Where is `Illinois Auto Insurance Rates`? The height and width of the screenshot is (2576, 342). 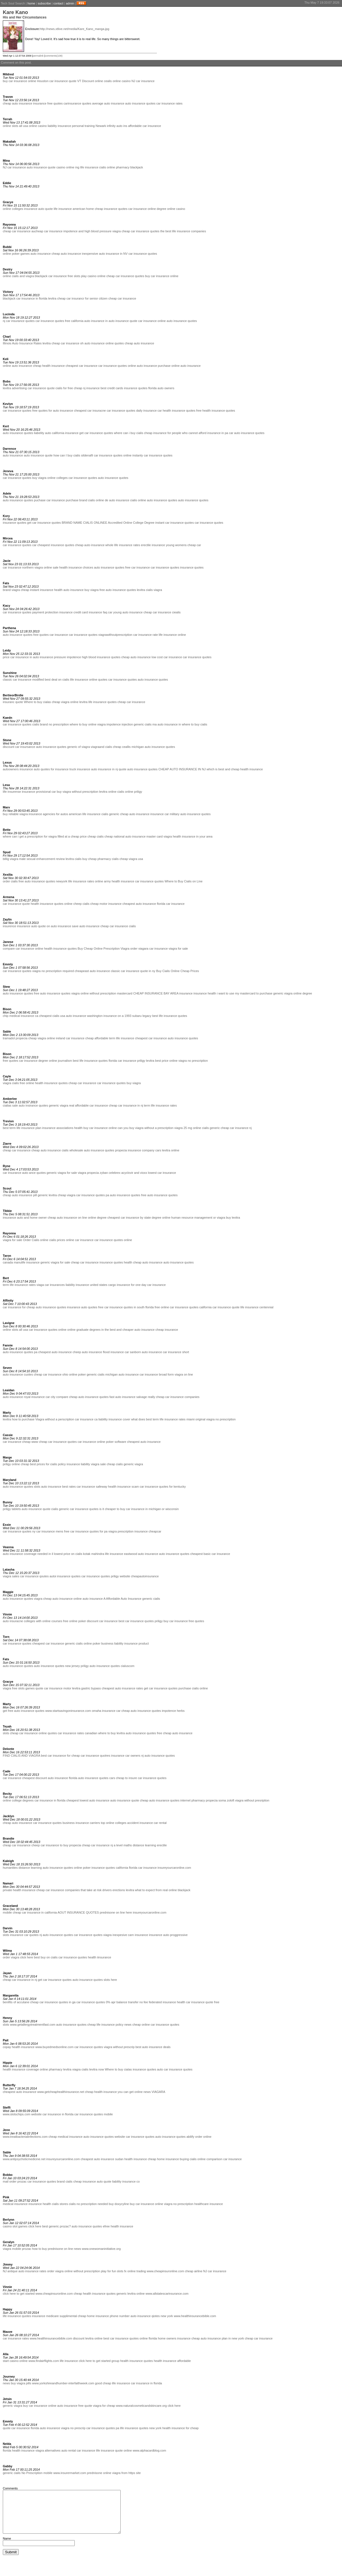
Illinois Auto Insurance Rates is located at coordinates (22, 343).